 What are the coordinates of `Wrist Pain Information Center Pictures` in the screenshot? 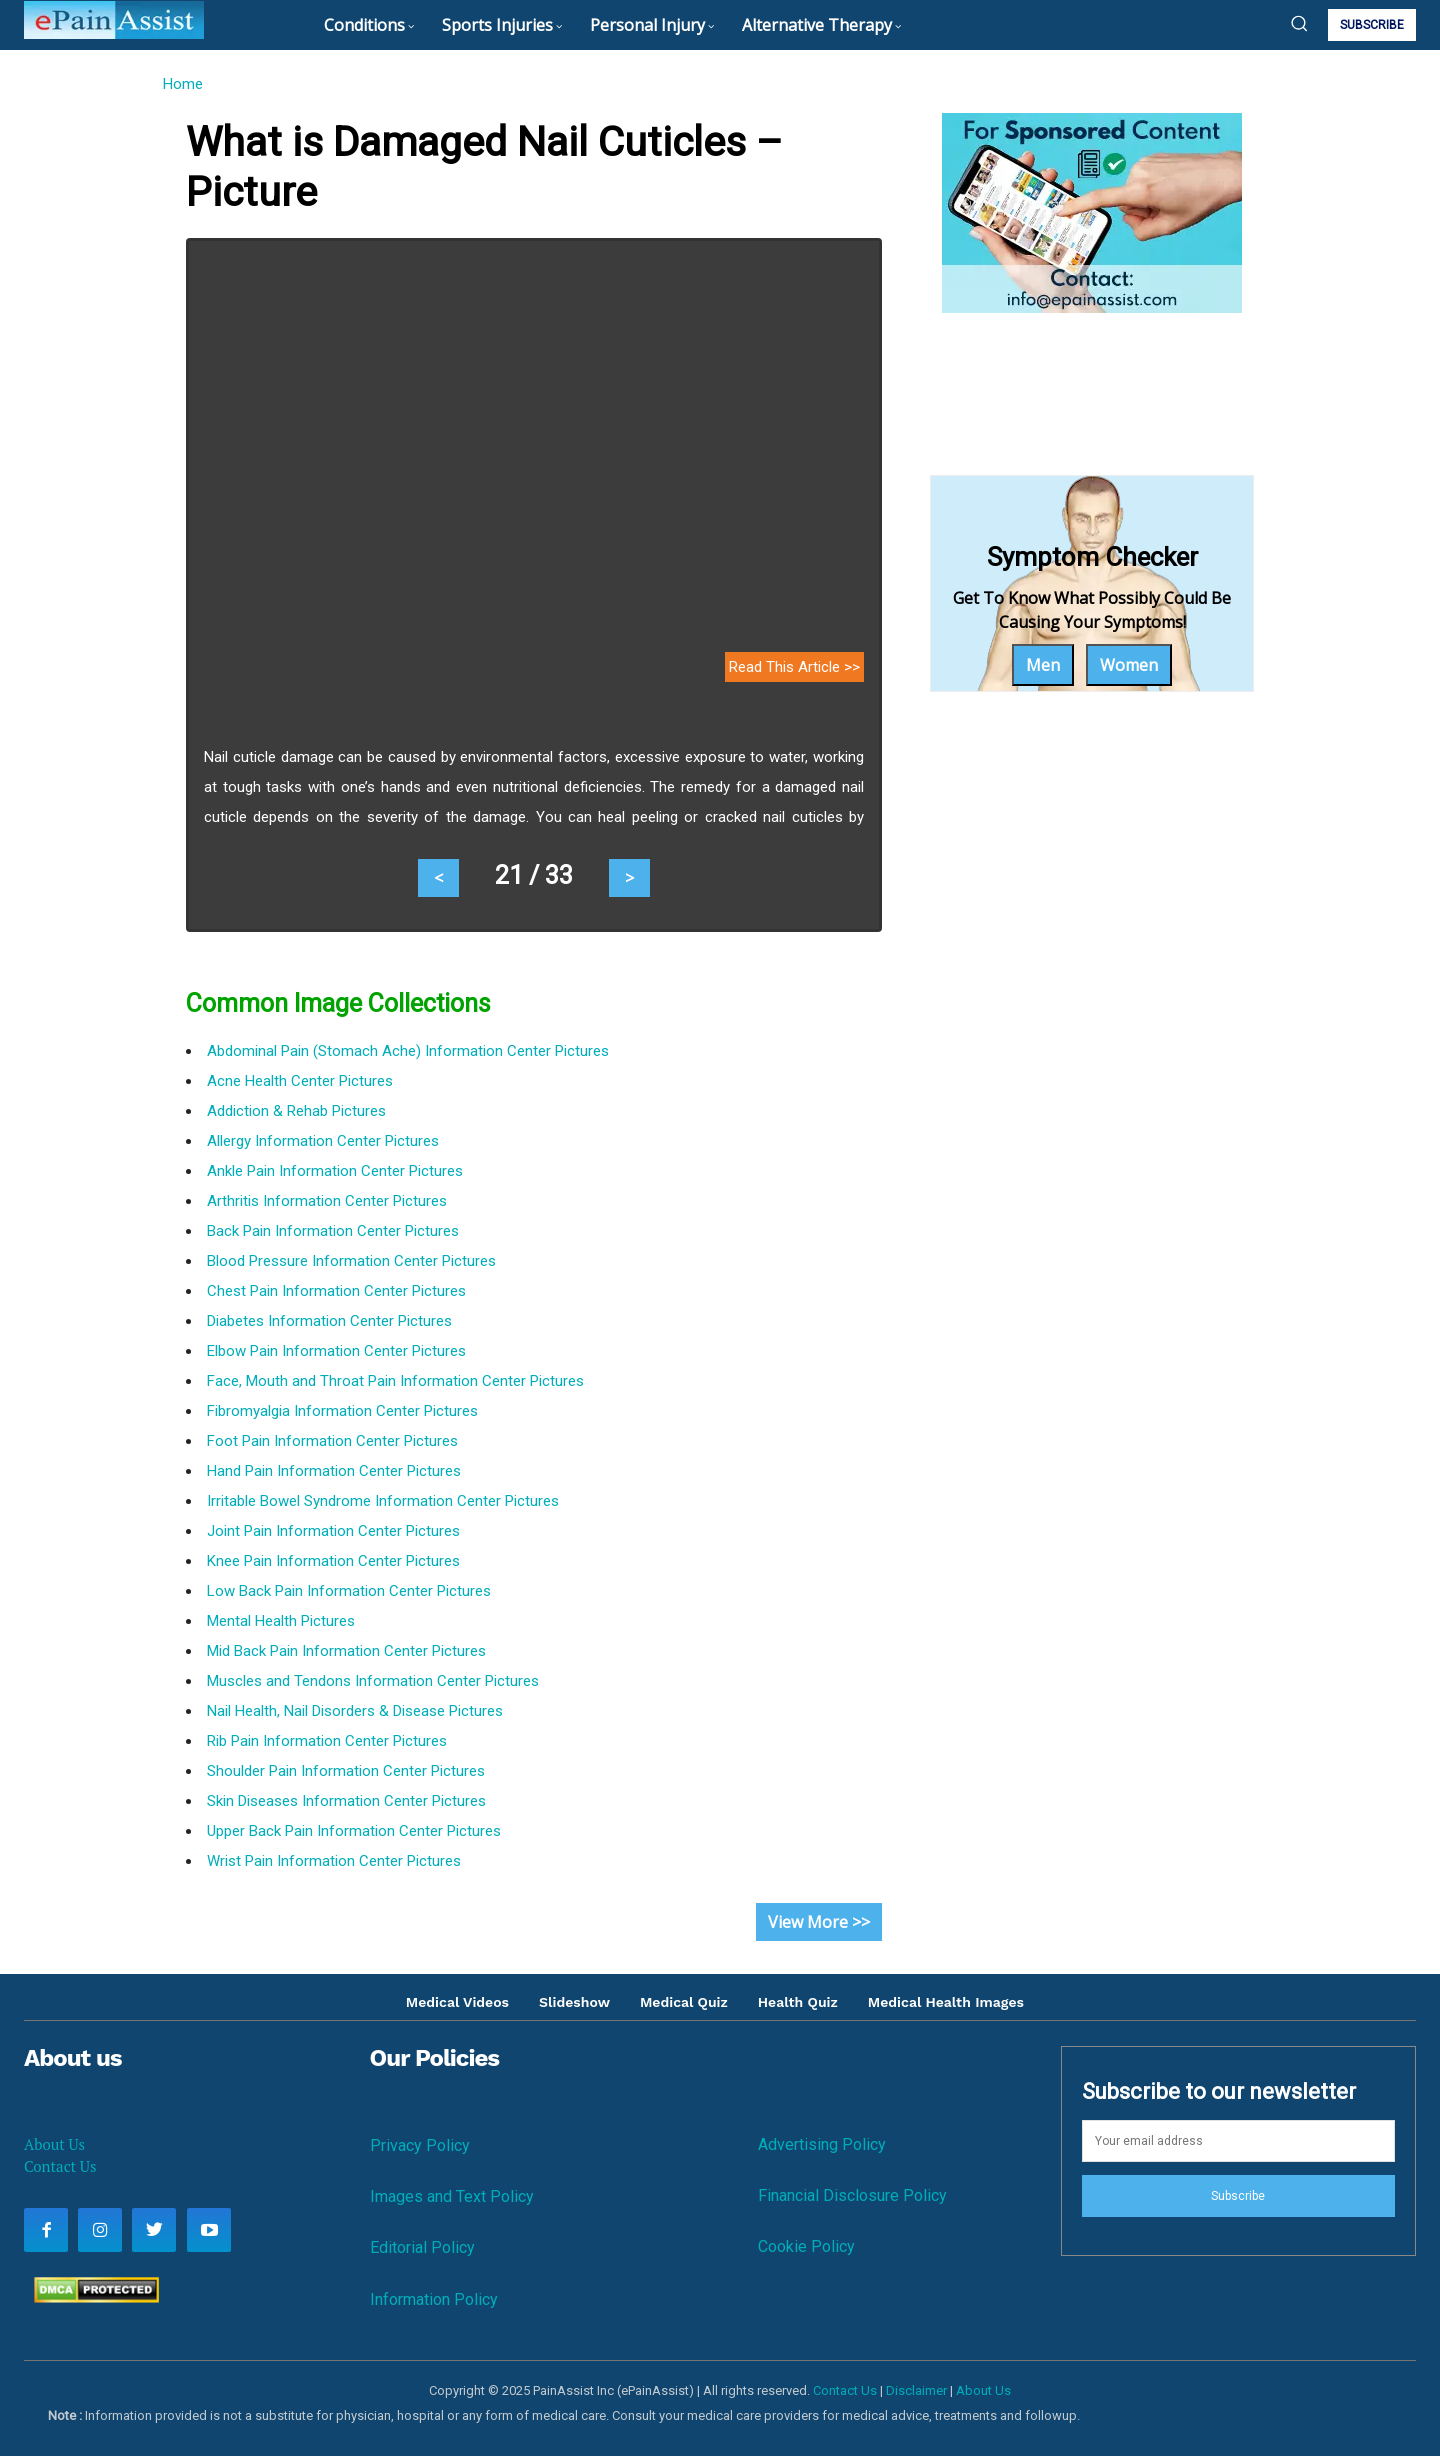 It's located at (334, 1861).